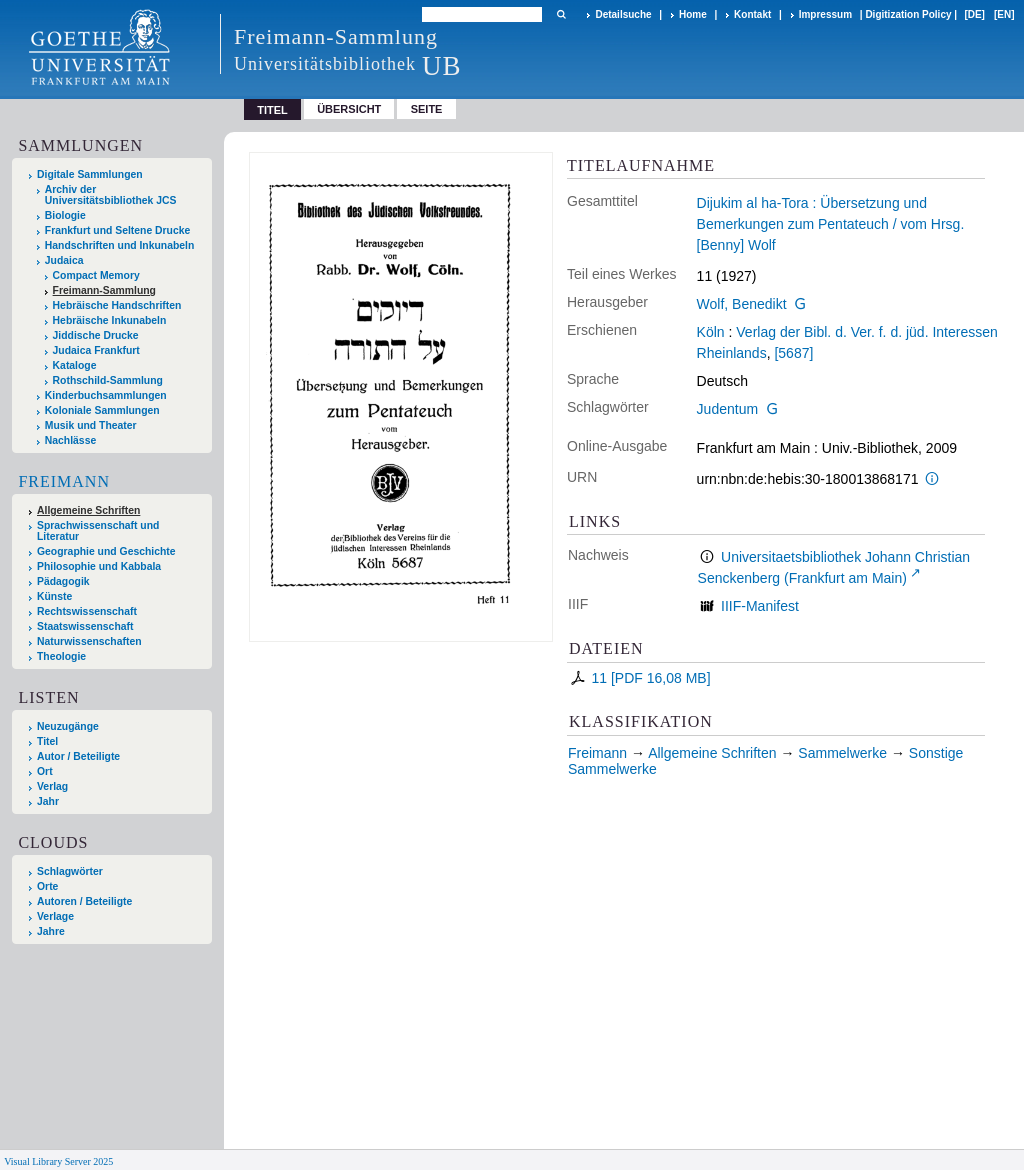  I want to click on Judentum, so click(727, 409).